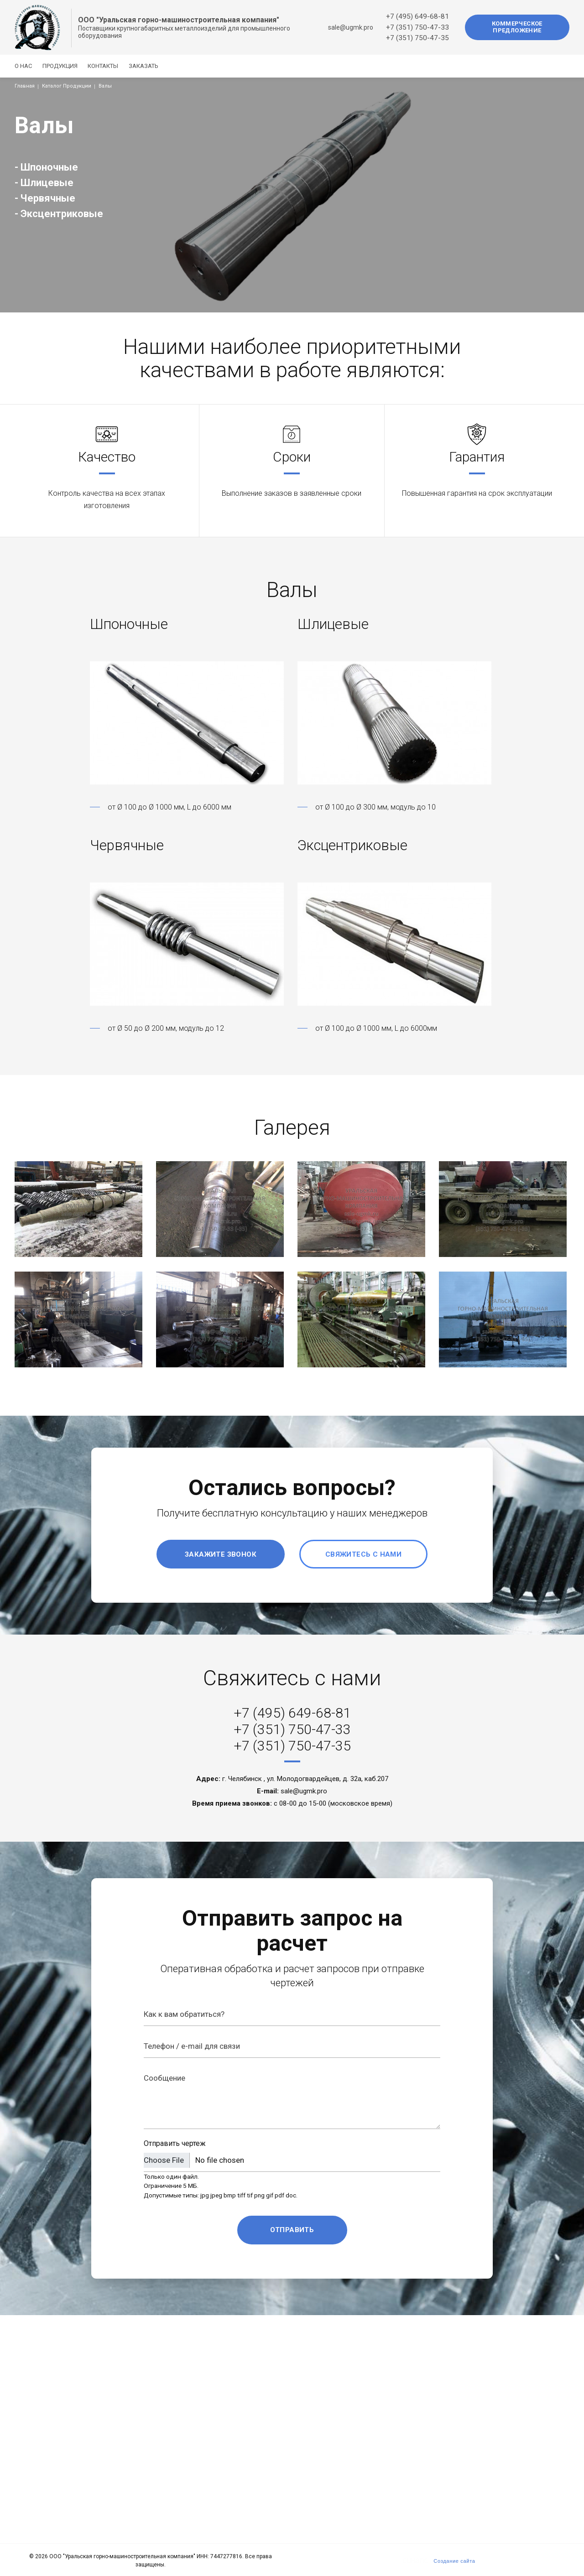 The height and width of the screenshot is (2576, 584). I want to click on Закажите звонок, so click(220, 1554).